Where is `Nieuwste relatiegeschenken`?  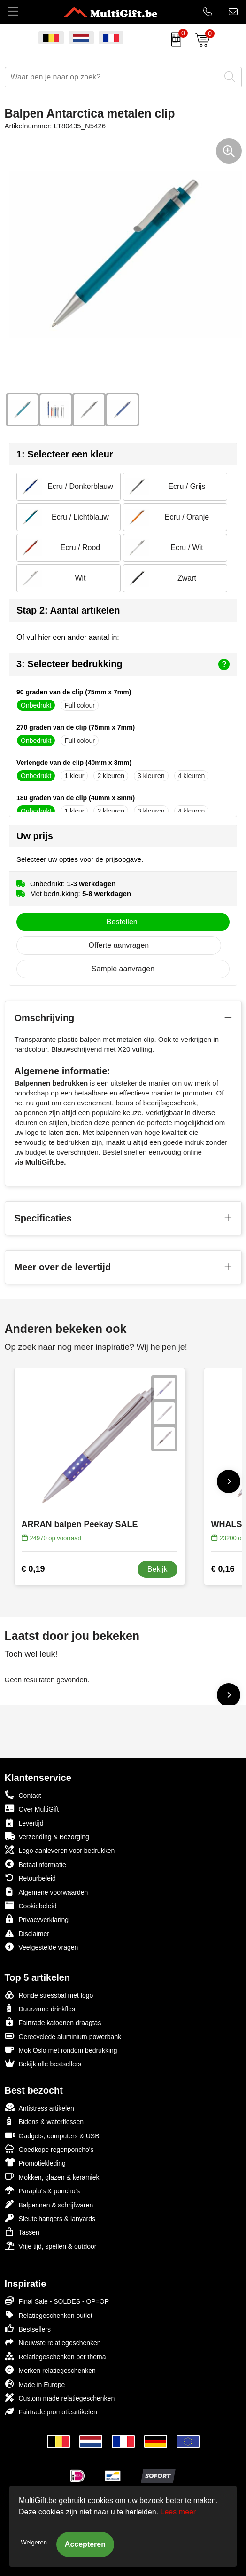
Nieuwste relatiegeschenken is located at coordinates (53, 2342).